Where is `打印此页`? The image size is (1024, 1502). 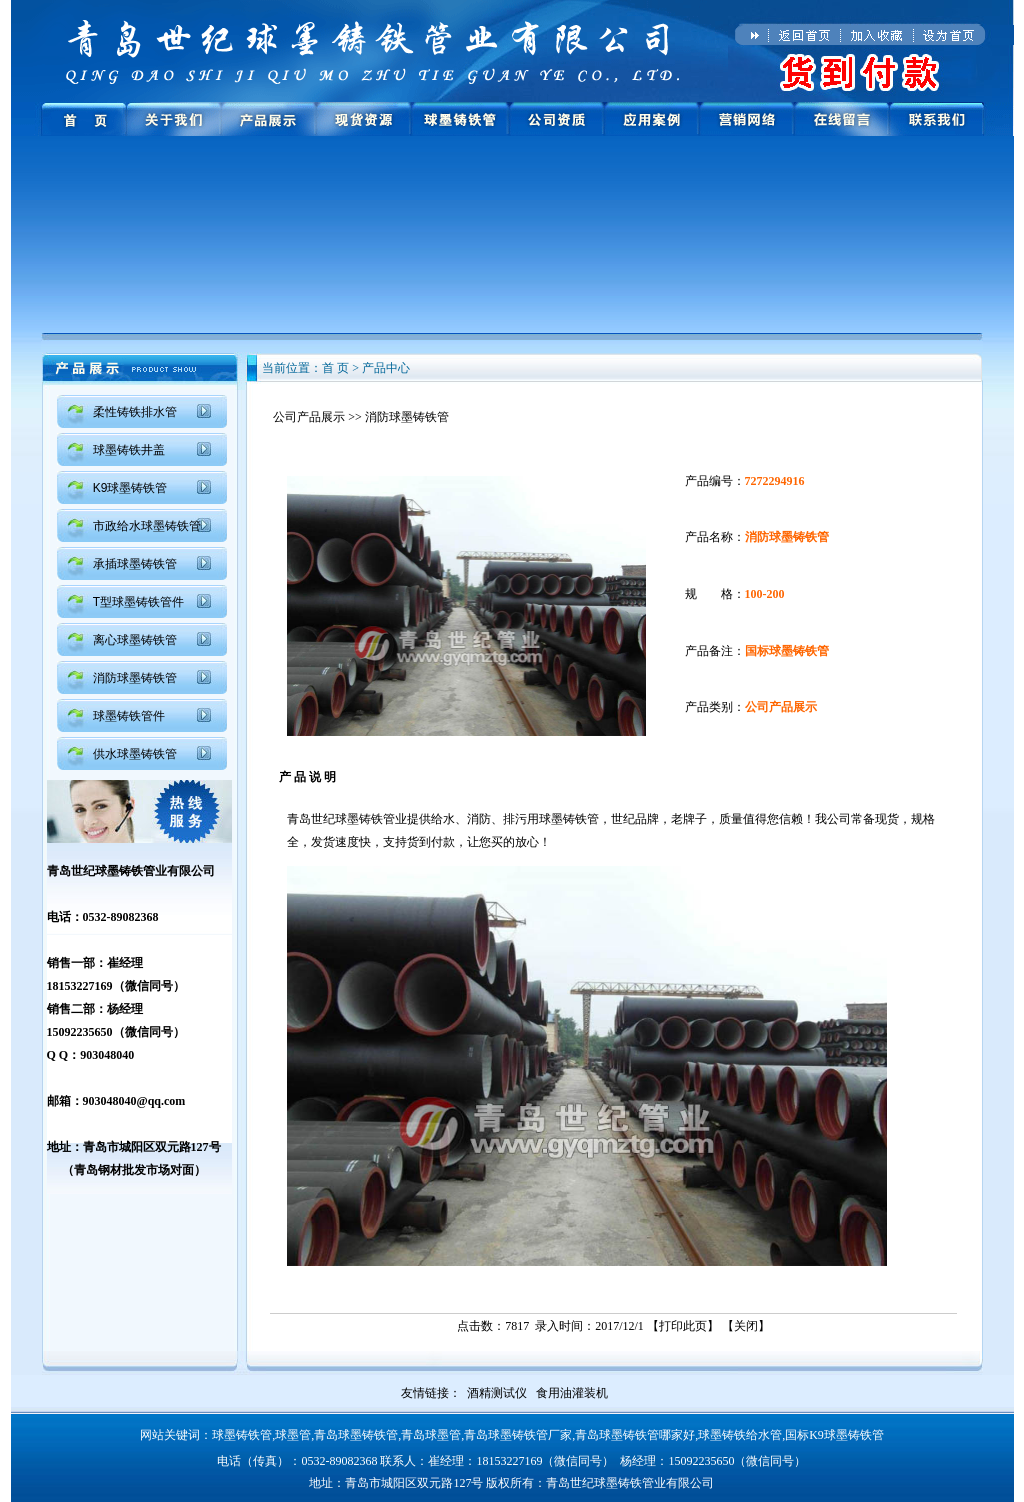
打印此页 is located at coordinates (683, 1326).